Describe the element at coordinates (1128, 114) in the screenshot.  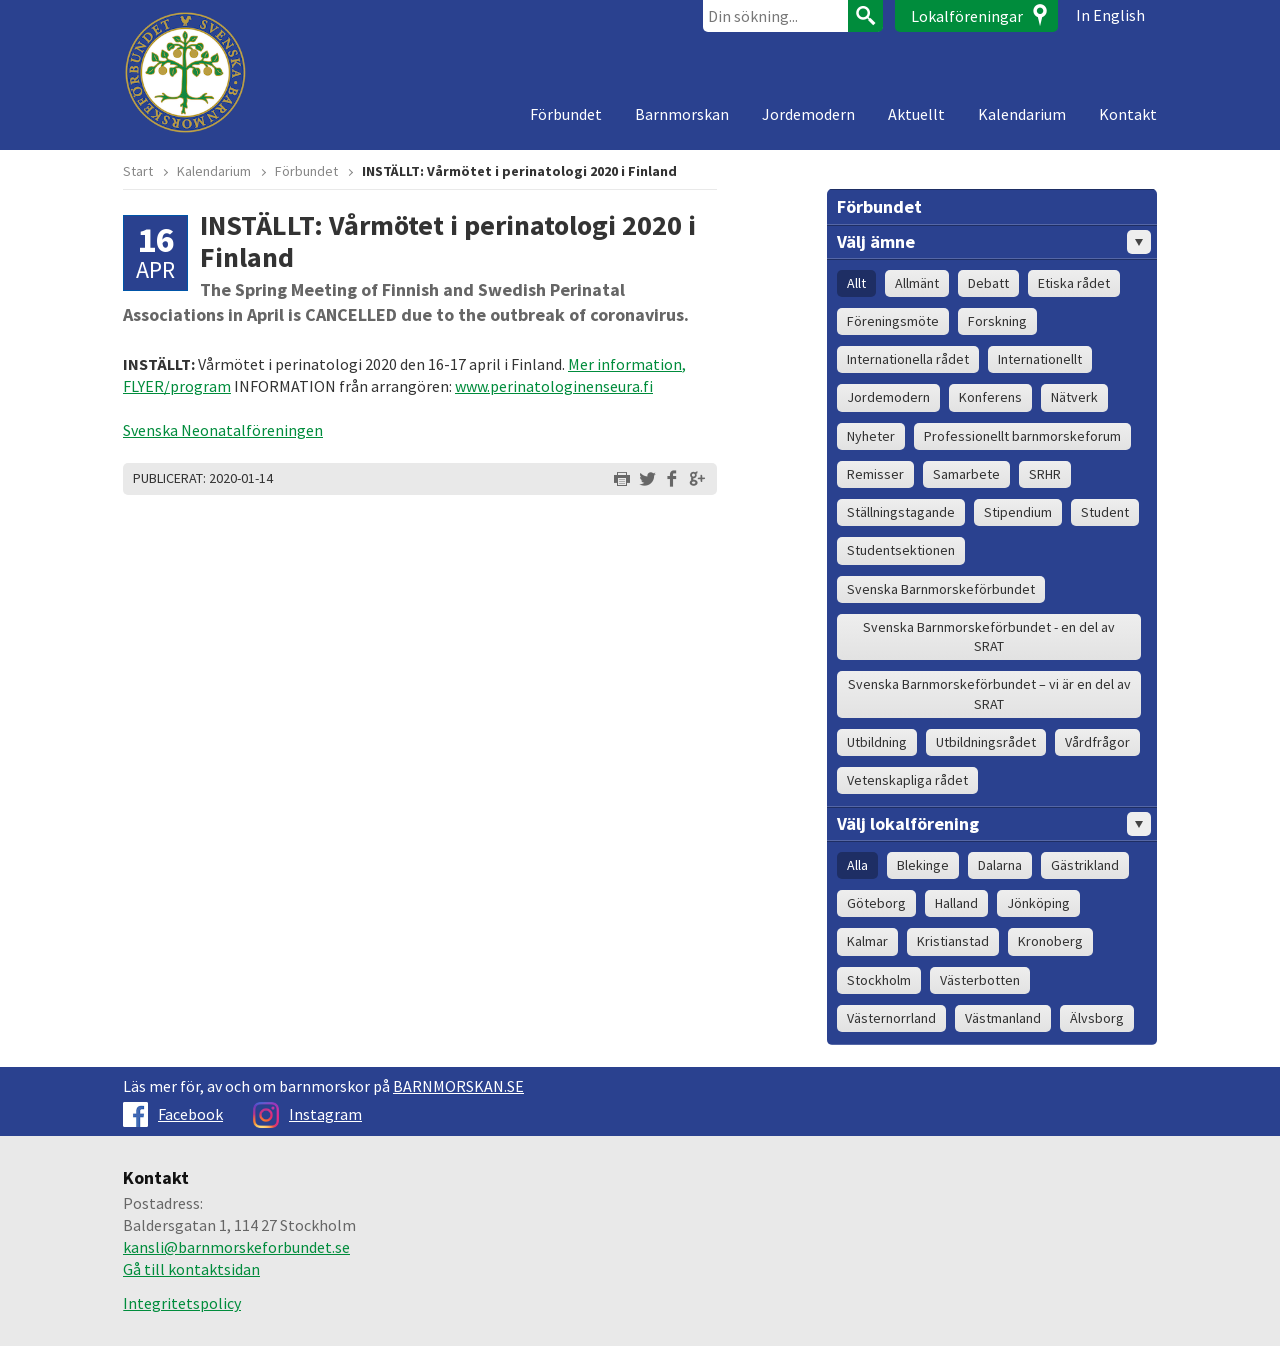
I see `Kontakt` at that location.